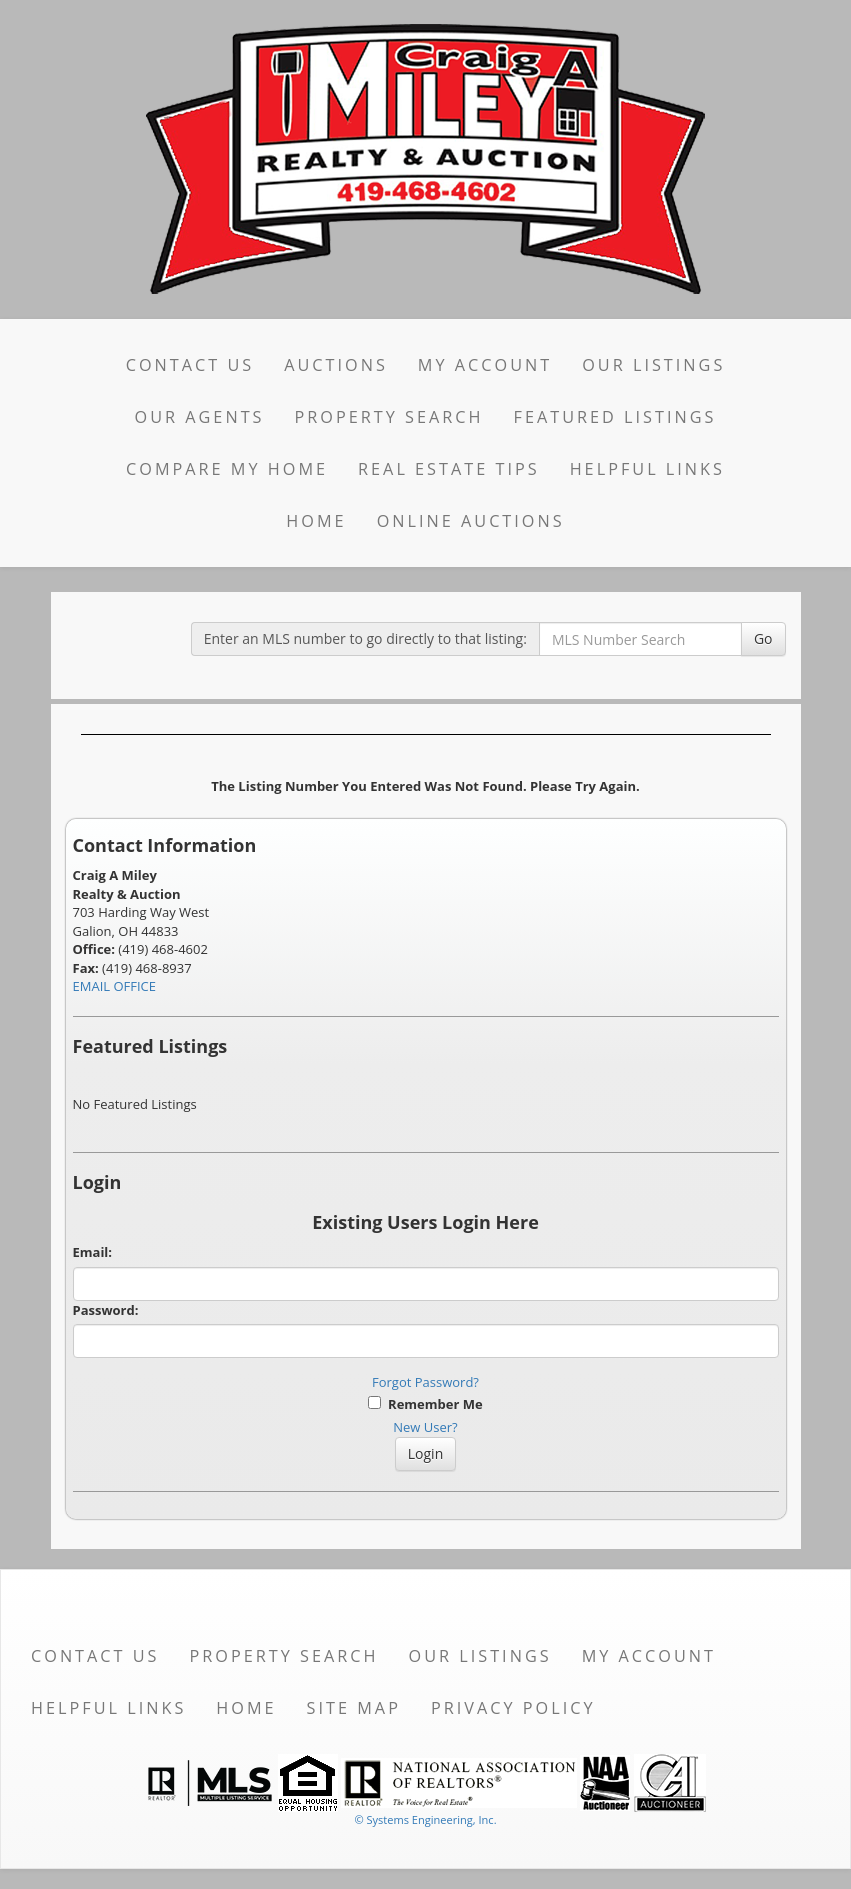  I want to click on Online Auctions, so click(471, 521).